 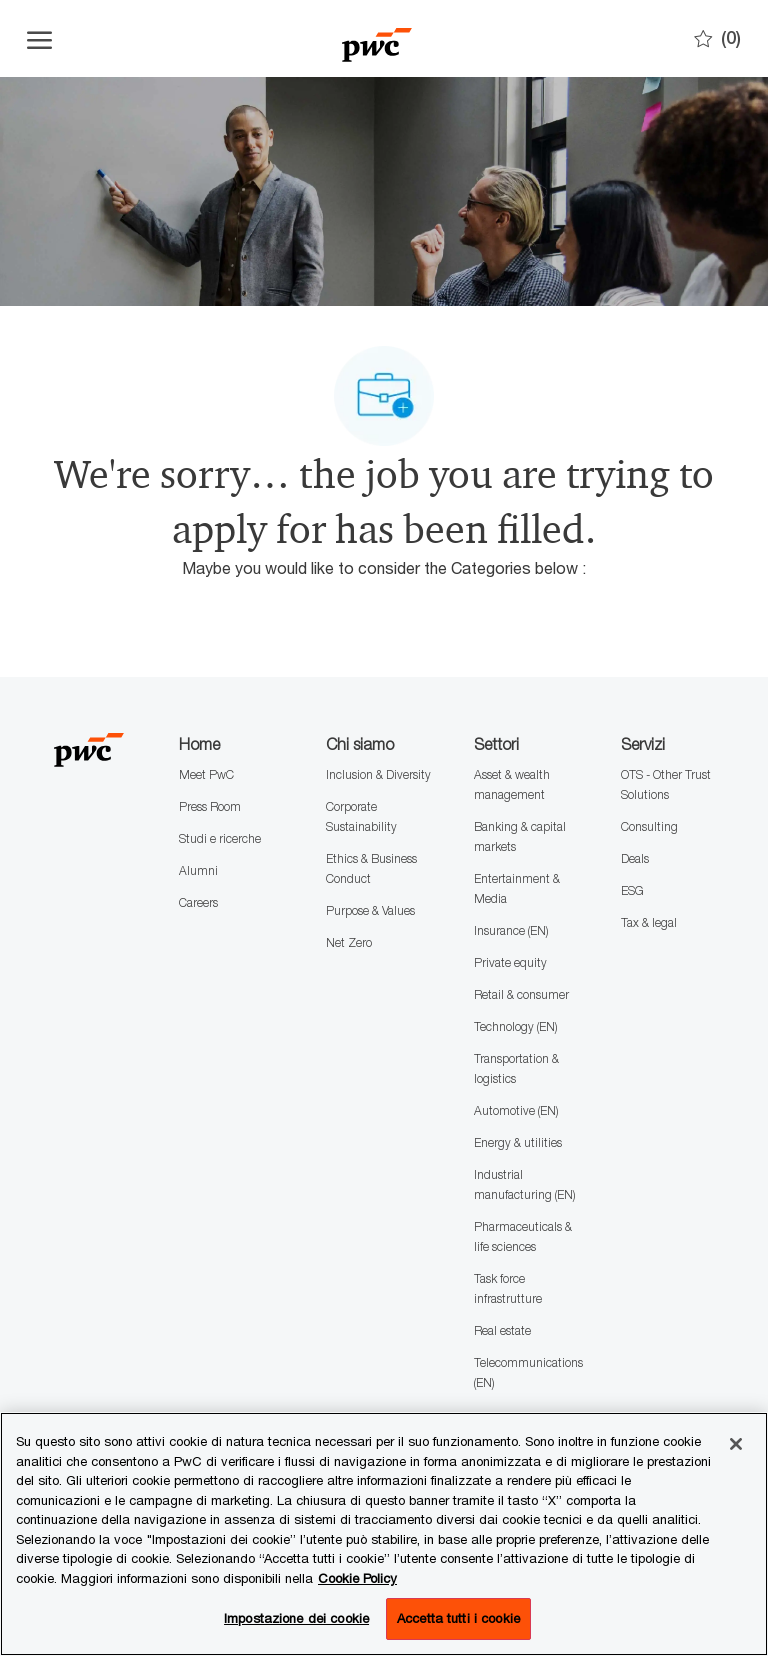 What do you see at coordinates (377, 38) in the screenshot?
I see `[Company Logo]` at bounding box center [377, 38].